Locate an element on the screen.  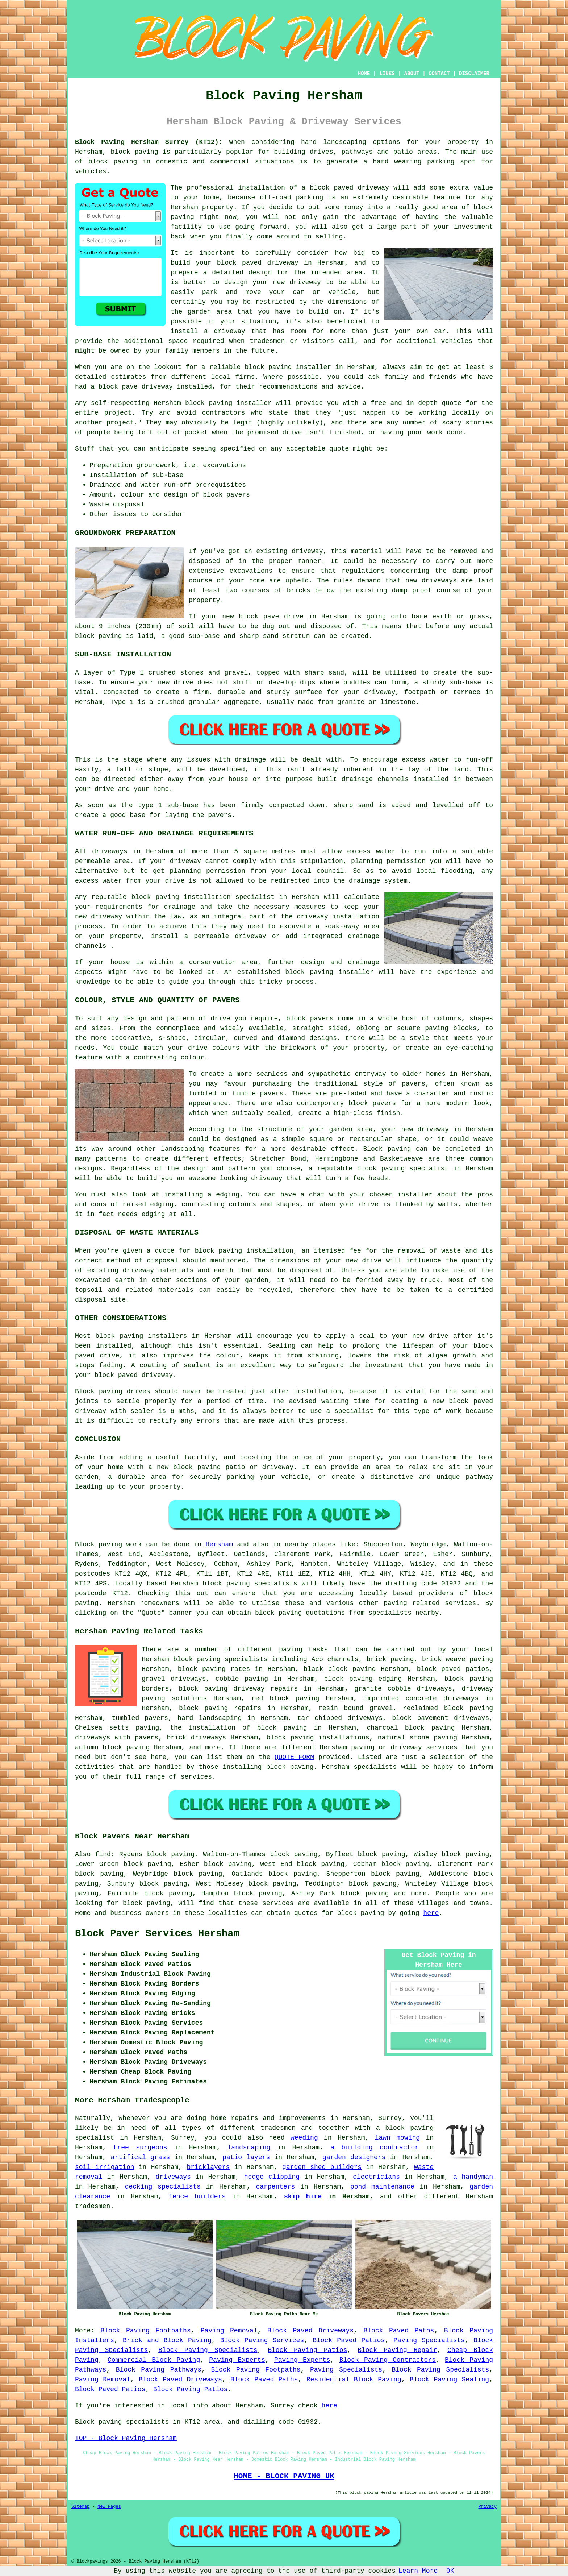
Block Paving Sealing is located at coordinates (449, 2379).